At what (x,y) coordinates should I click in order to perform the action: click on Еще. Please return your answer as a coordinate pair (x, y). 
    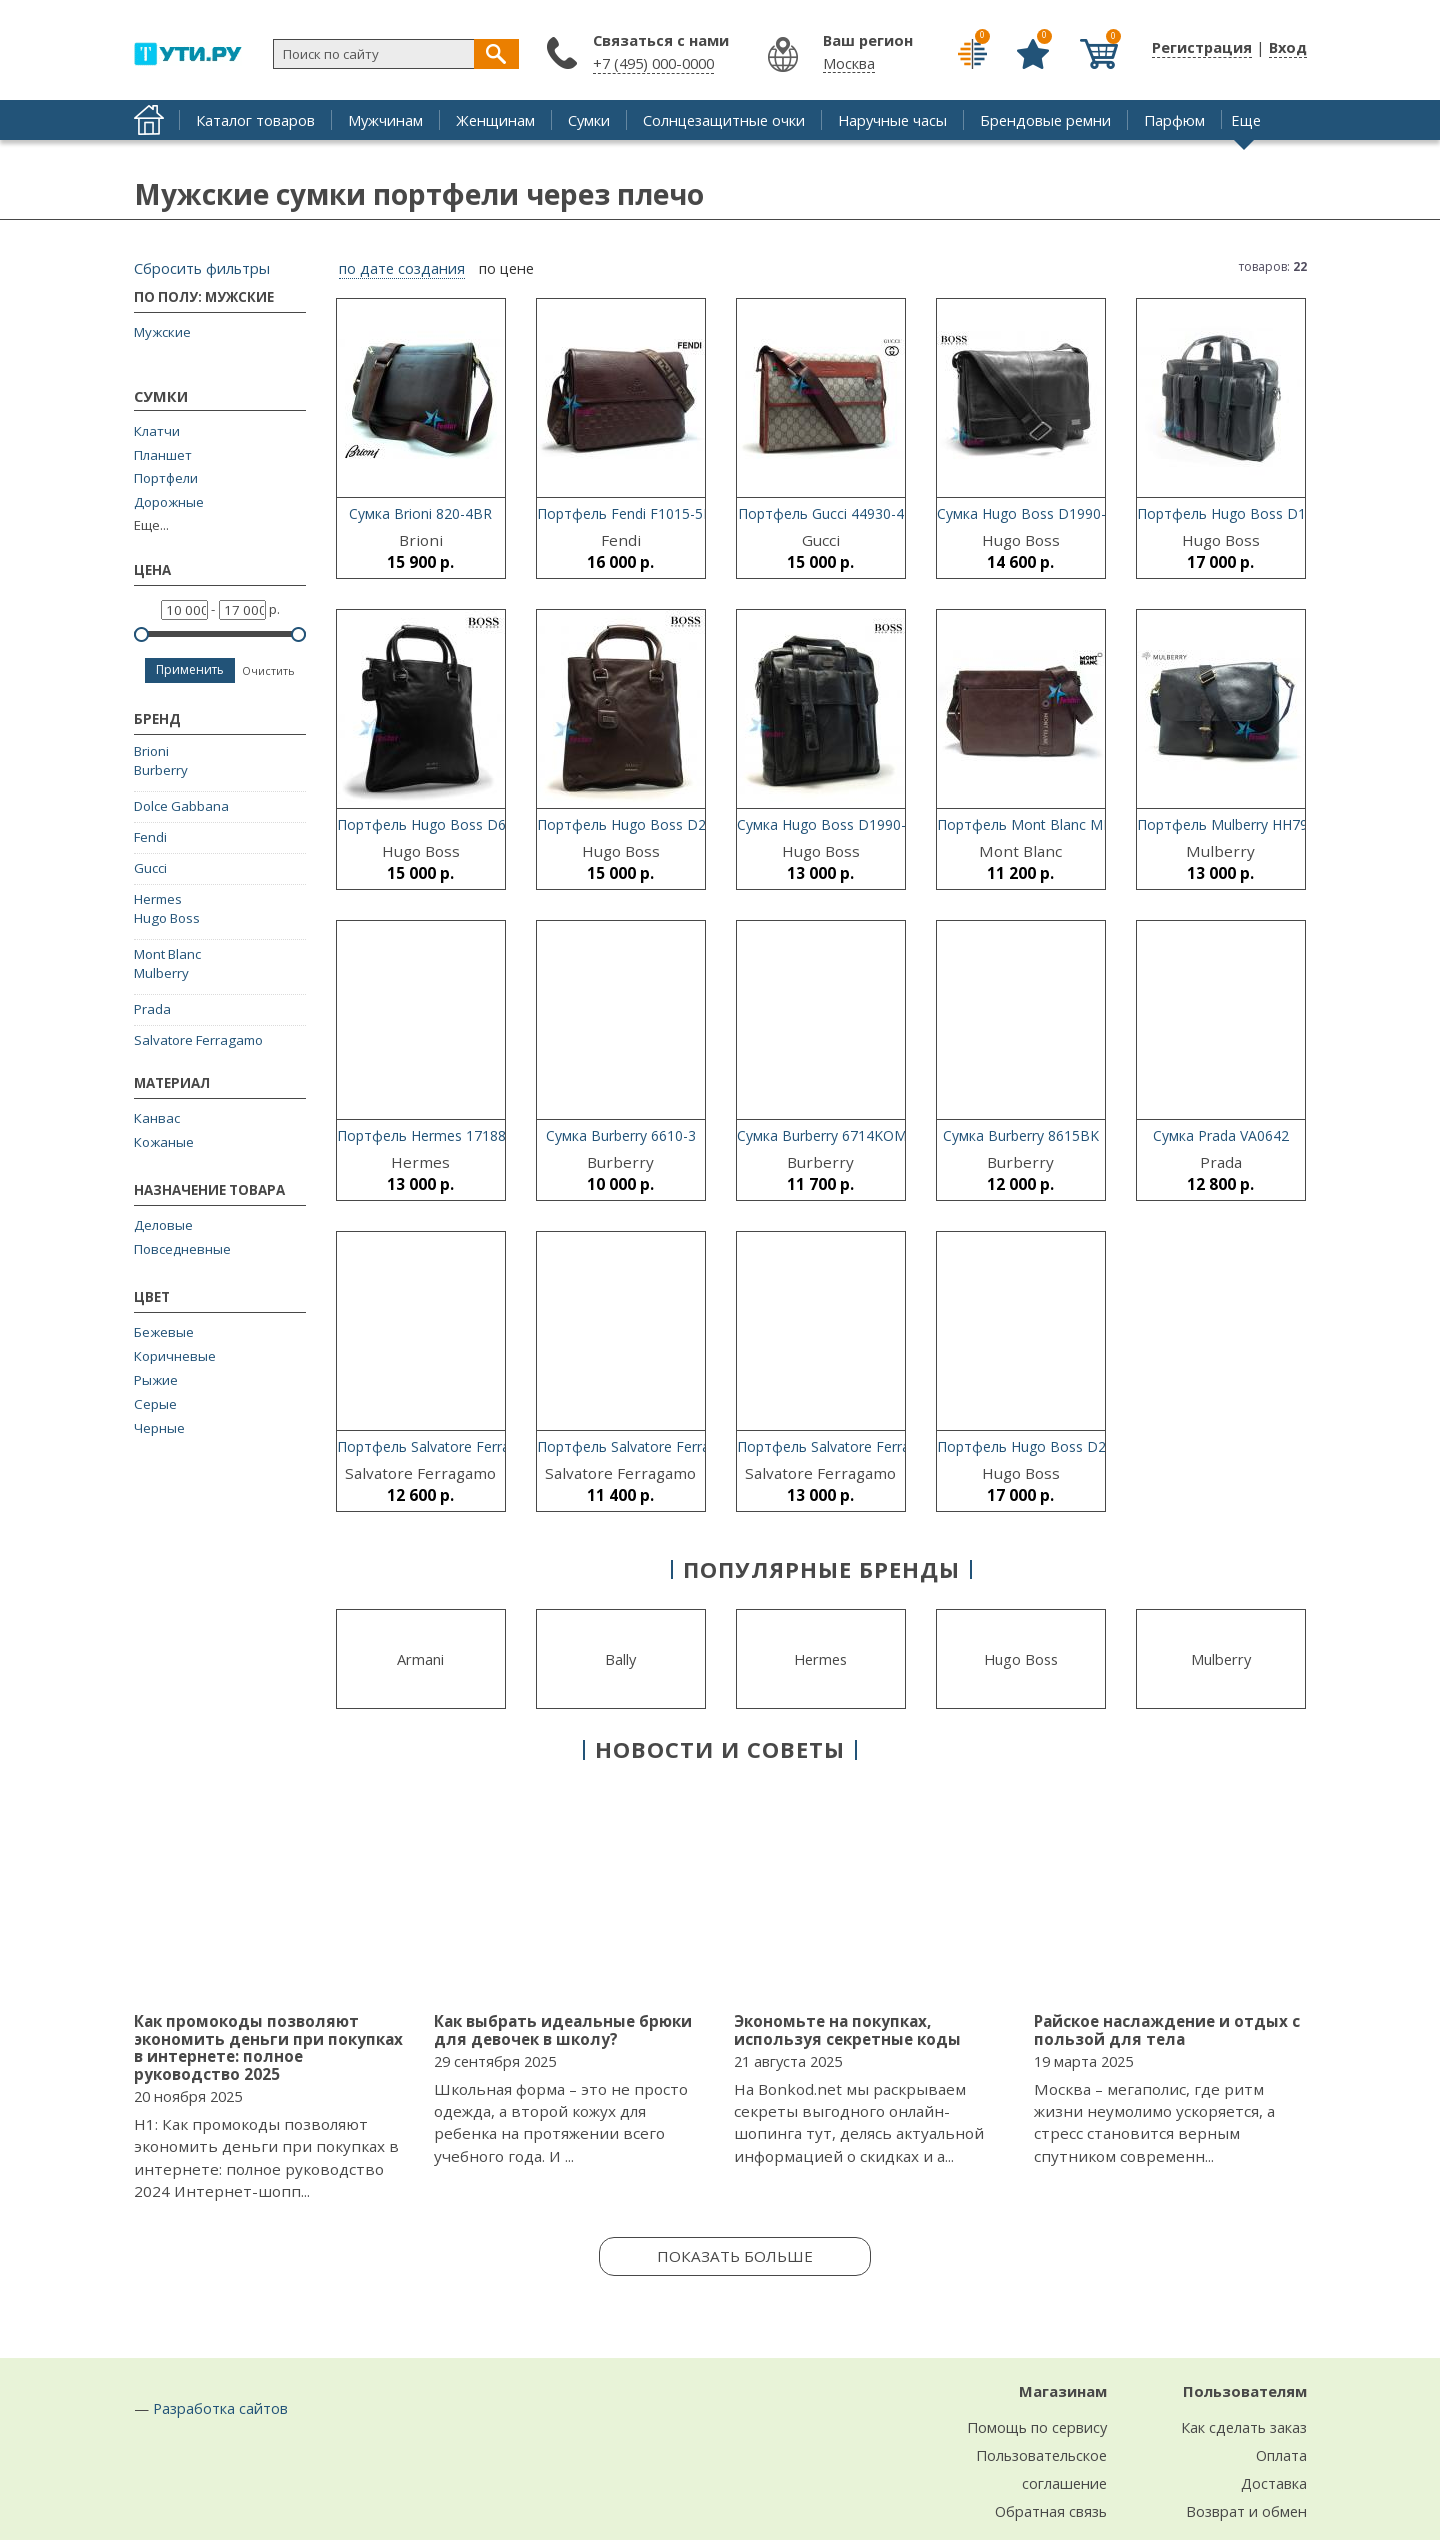
    Looking at the image, I should click on (1246, 120).